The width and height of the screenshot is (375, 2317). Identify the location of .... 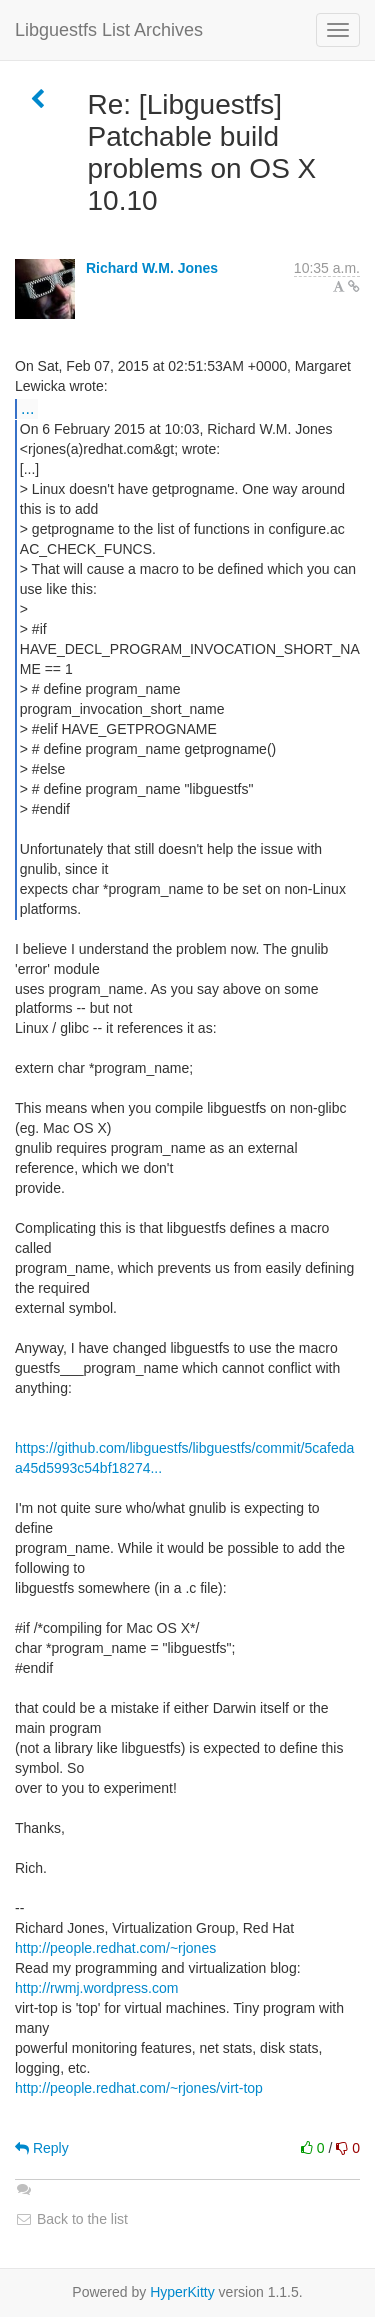
(27, 408).